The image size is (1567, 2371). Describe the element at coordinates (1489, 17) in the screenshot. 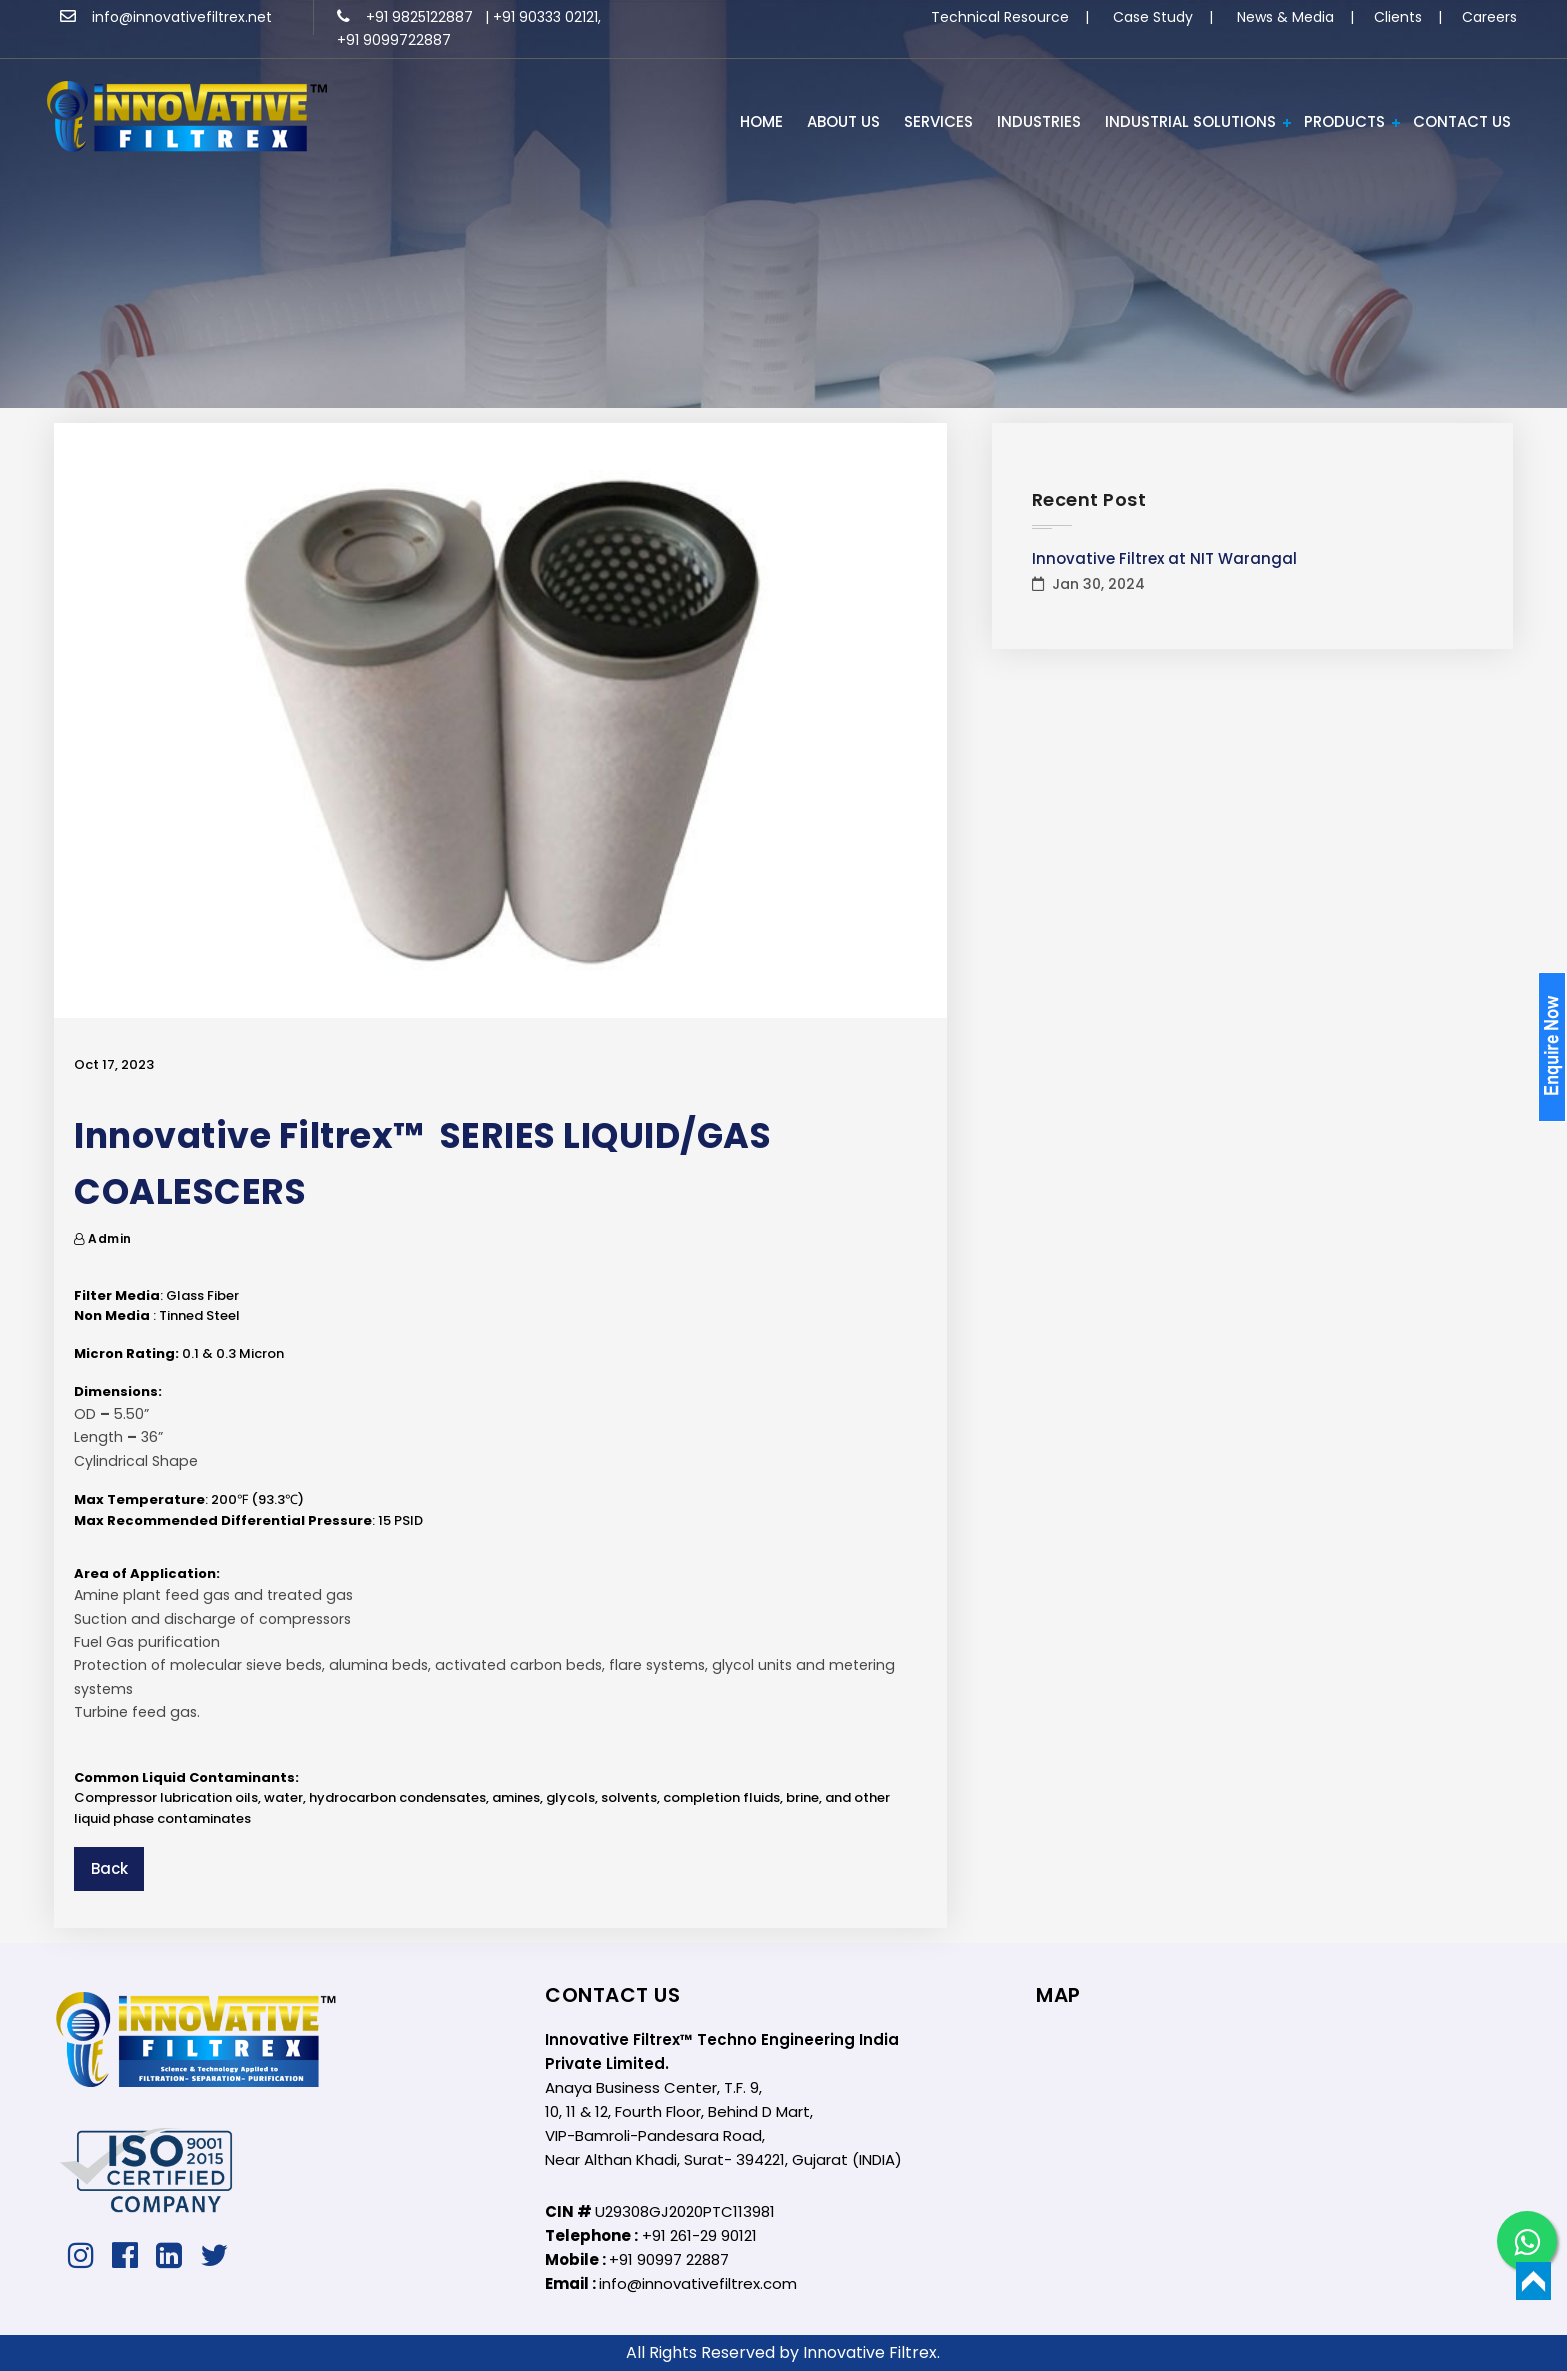

I see `Careers` at that location.